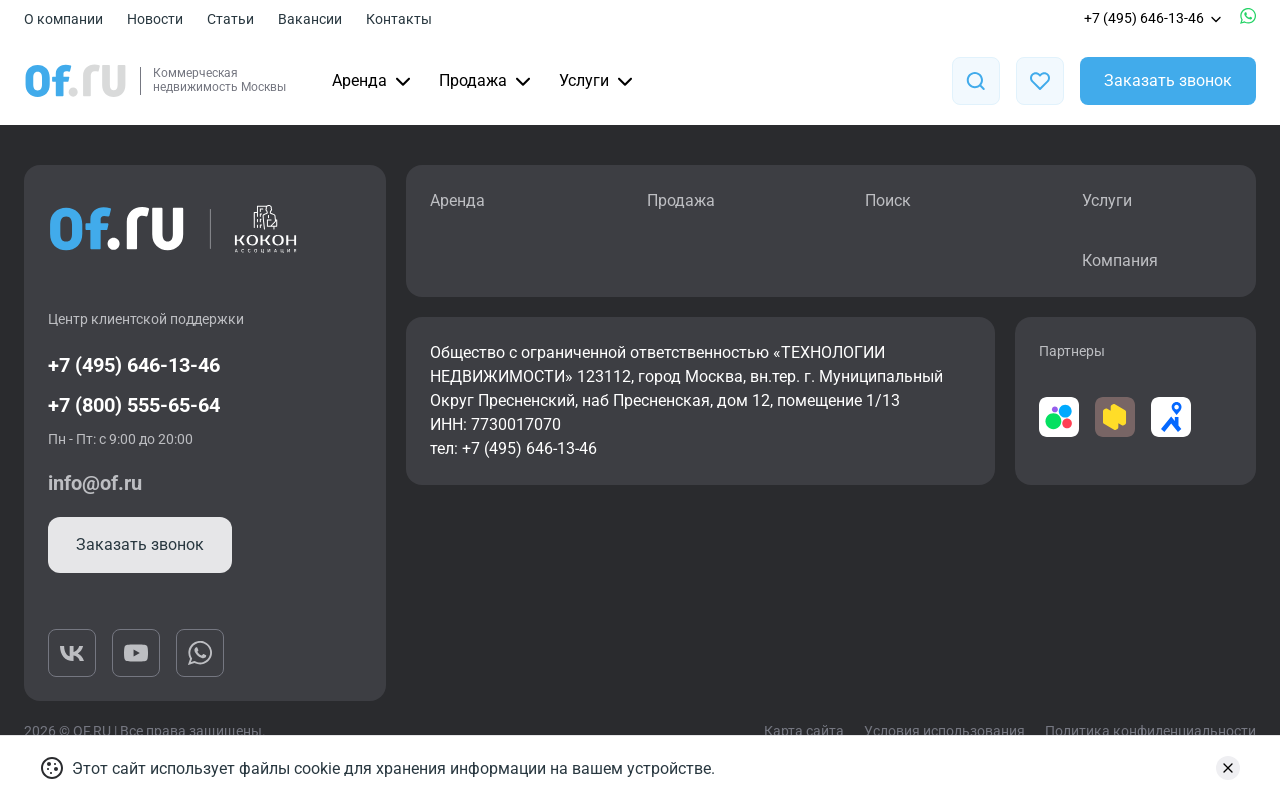 The height and width of the screenshot is (801, 1280). Describe the element at coordinates (1154, 18) in the screenshot. I see `+7 (495) 646-13-46` at that location.